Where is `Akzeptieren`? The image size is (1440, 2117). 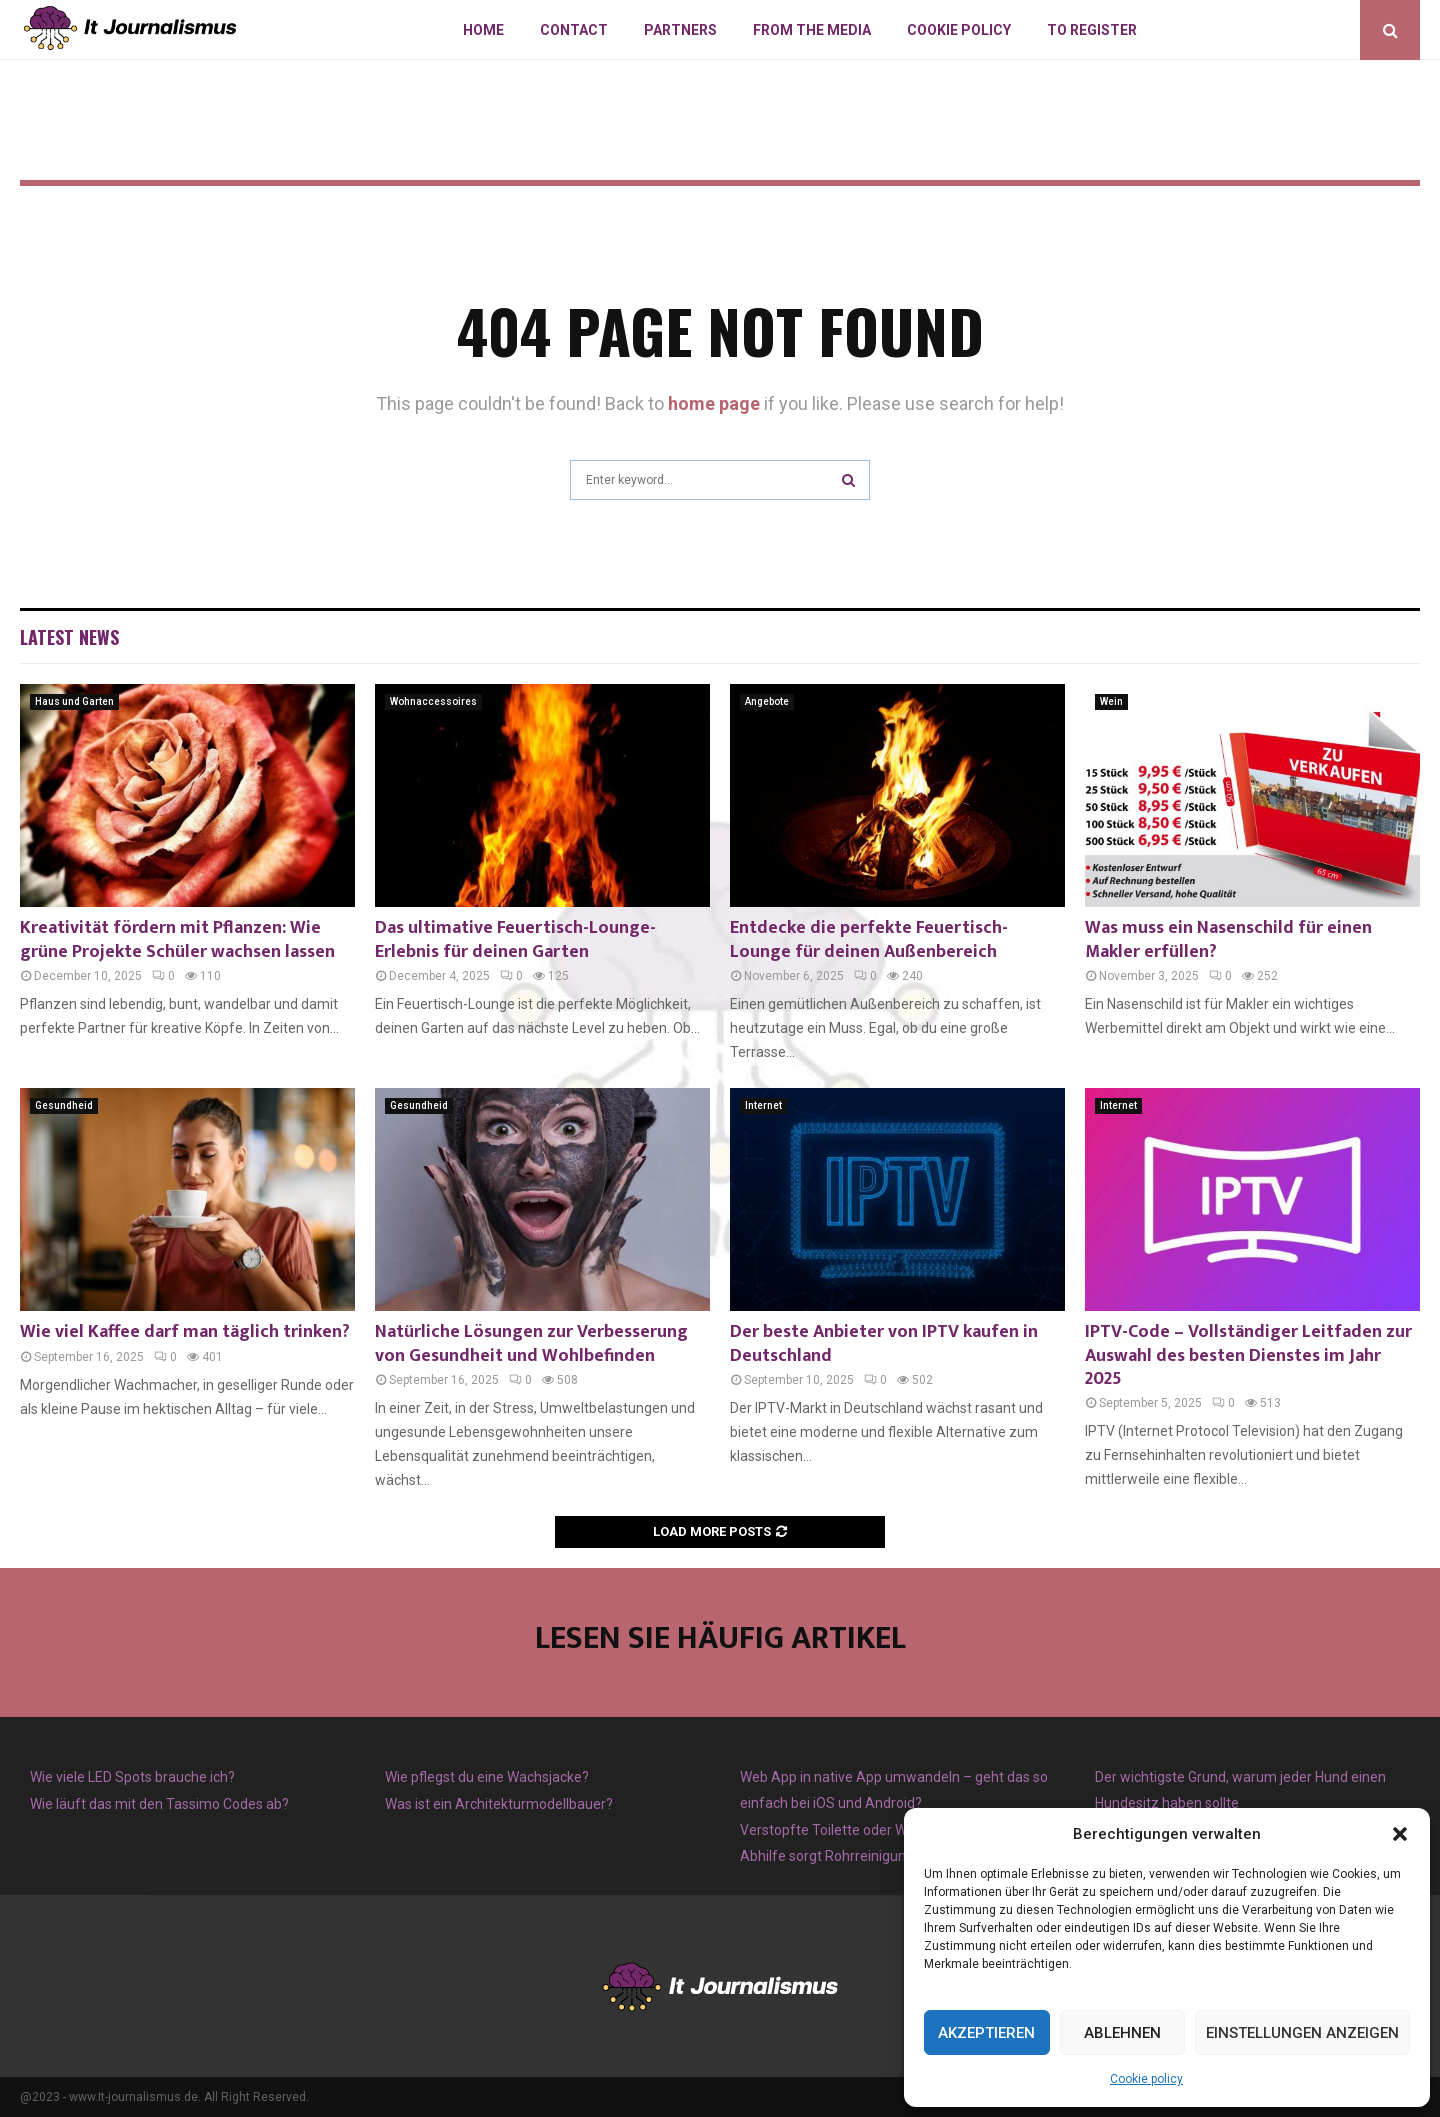
Akzeptieren is located at coordinates (986, 2033).